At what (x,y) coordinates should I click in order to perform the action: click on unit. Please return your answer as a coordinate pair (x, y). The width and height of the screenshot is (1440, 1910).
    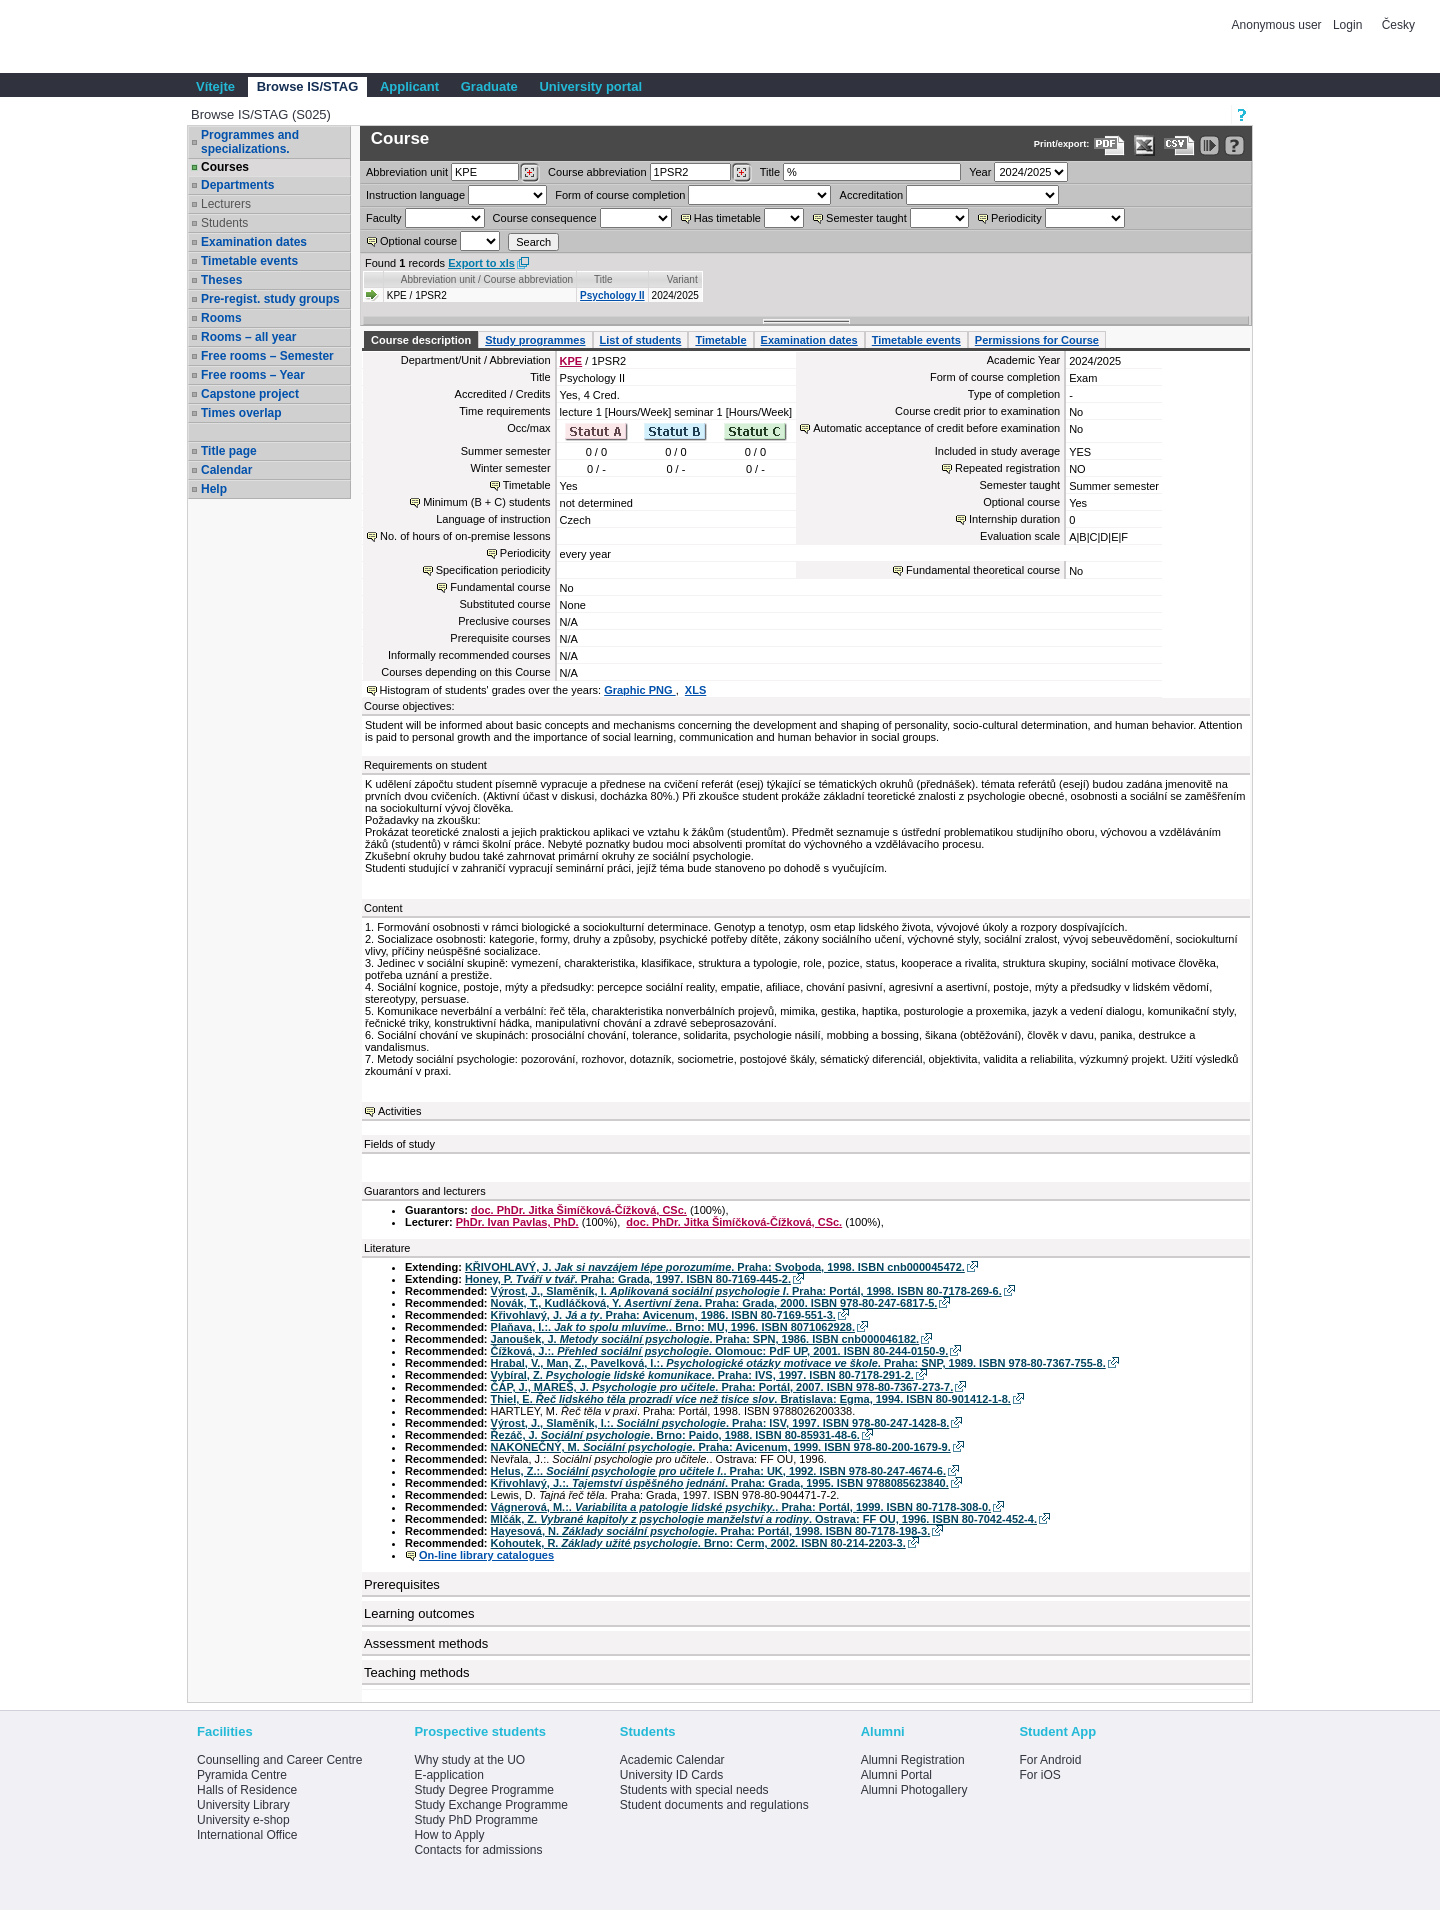
    Looking at the image, I should click on (407, 172).